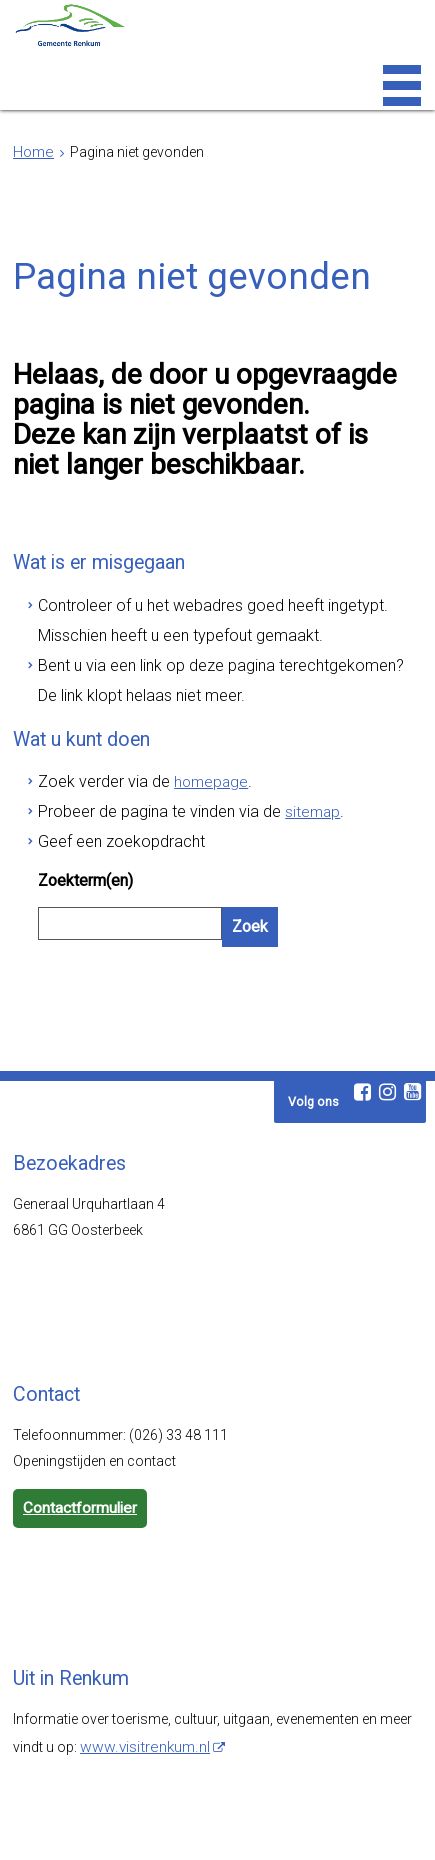  I want to click on [Instagram (externe website, opent in een nieuw venster)], so click(387, 1027).